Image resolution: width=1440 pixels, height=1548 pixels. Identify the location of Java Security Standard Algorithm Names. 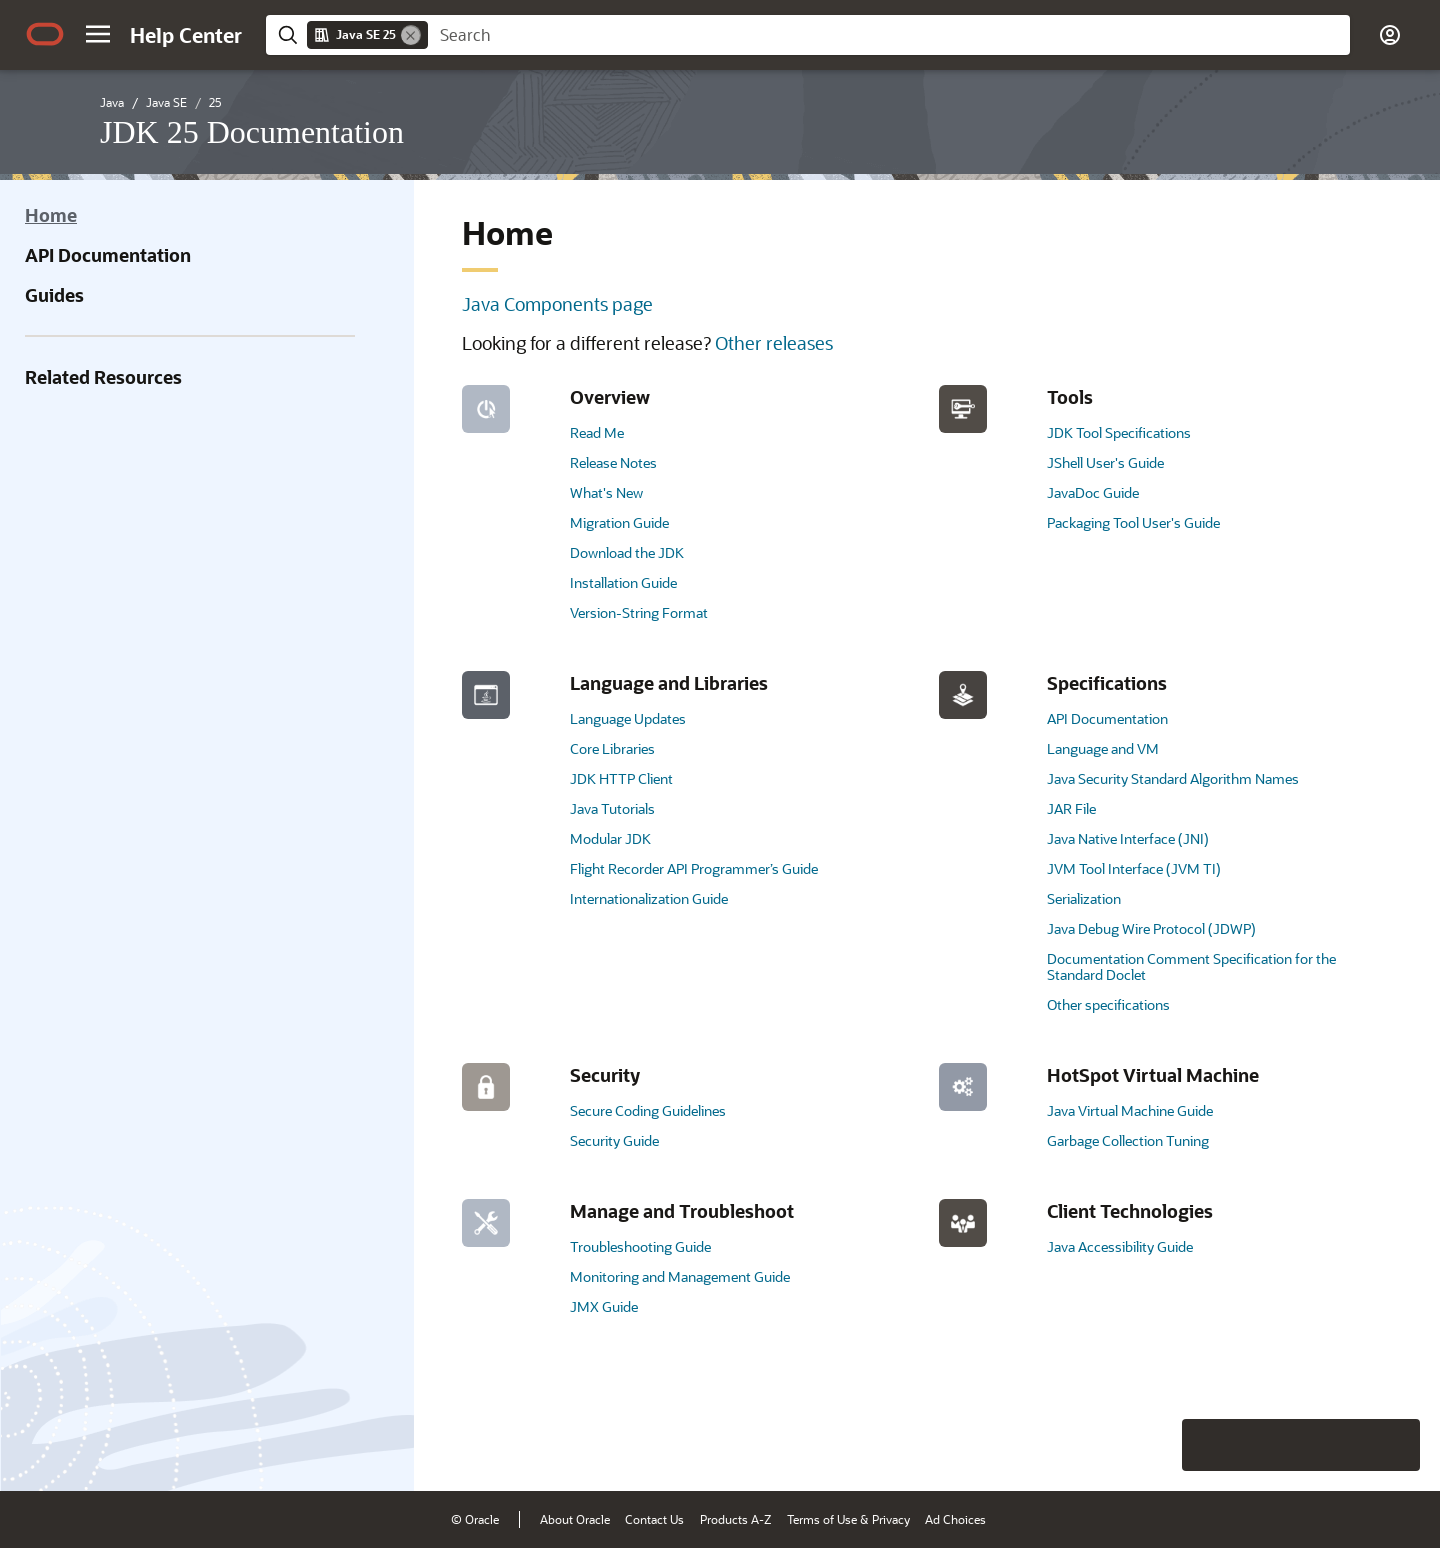
(1173, 778).